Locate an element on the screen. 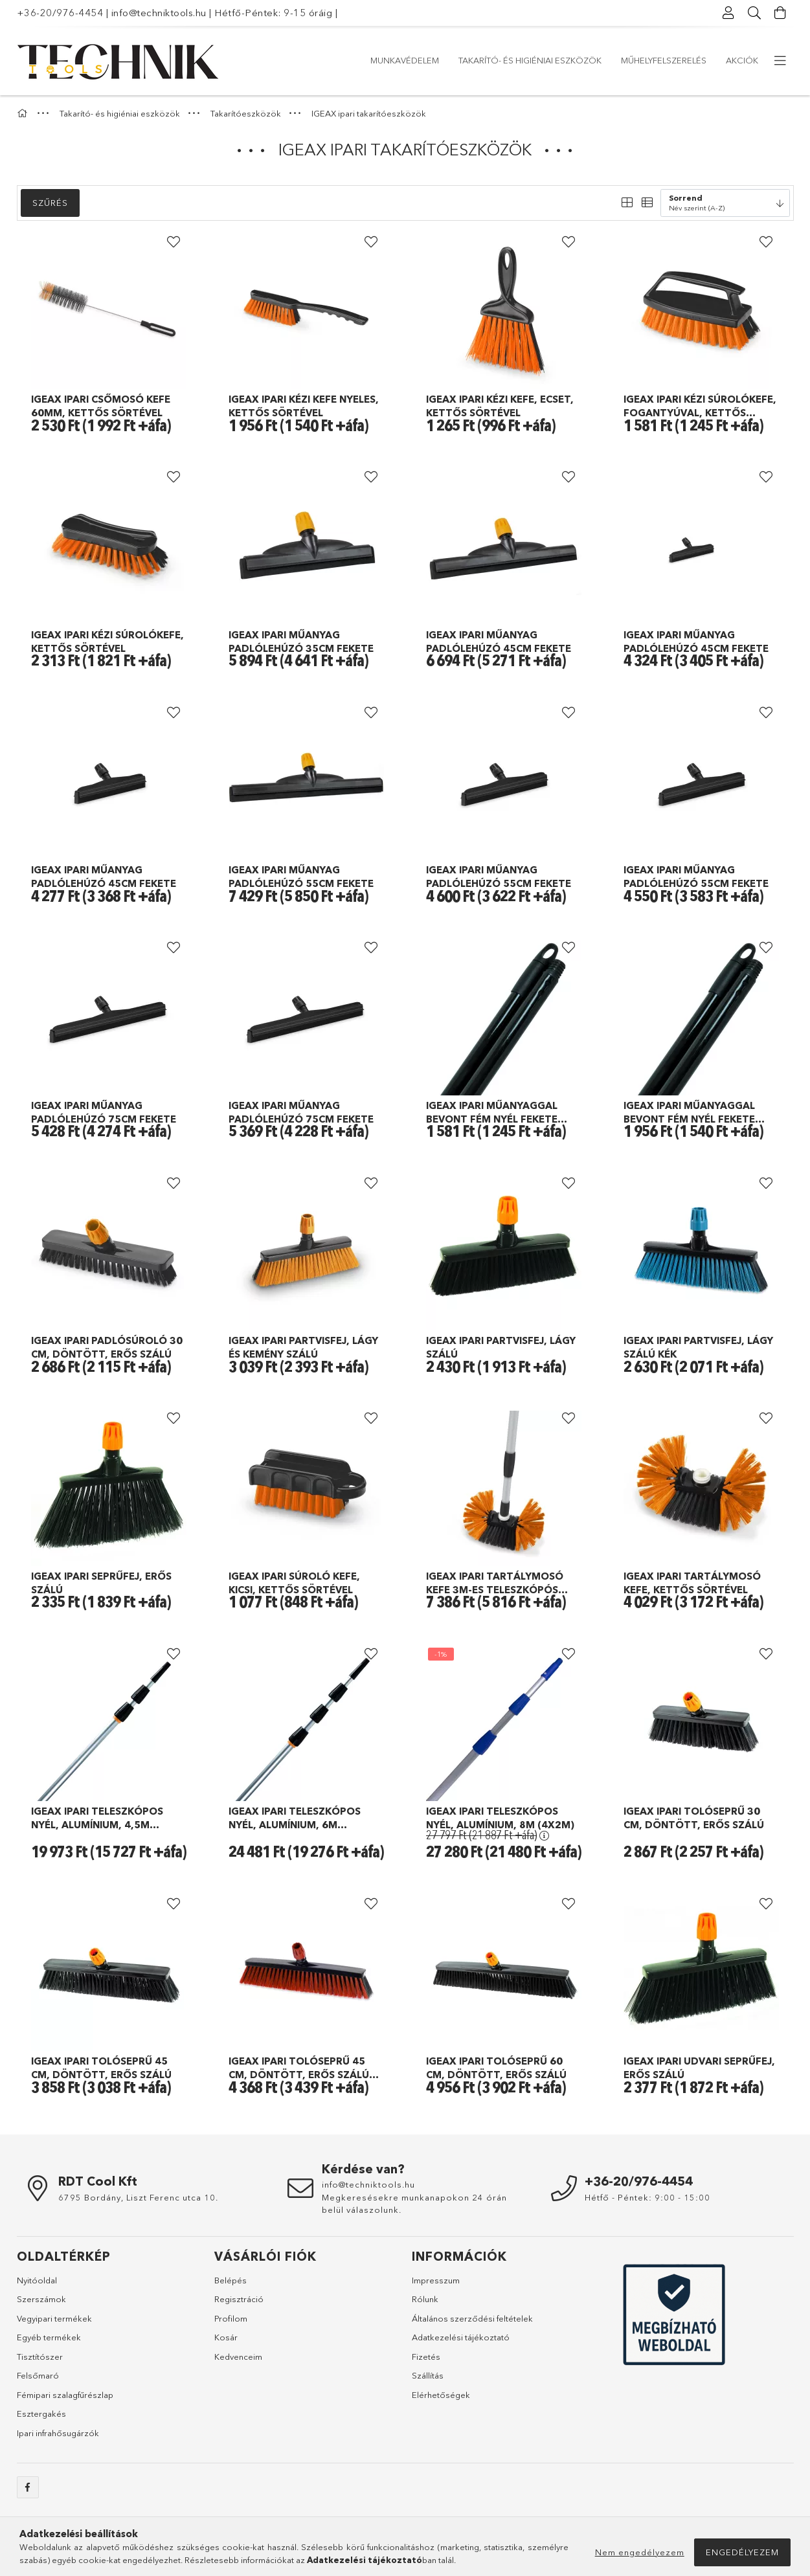  Takarító- és higiéniai eszközök is located at coordinates (598, 60).